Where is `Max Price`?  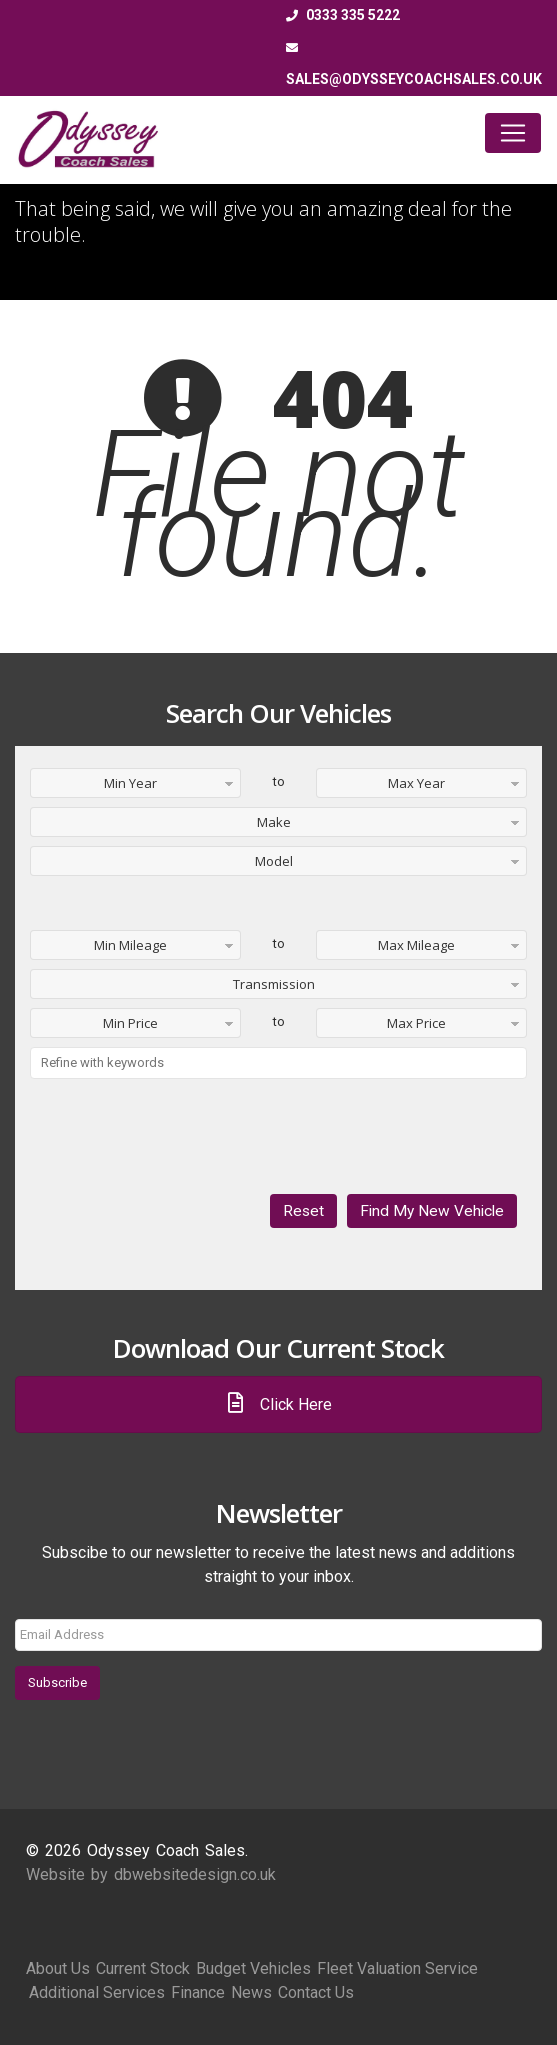
Max Price is located at coordinates (416, 1023).